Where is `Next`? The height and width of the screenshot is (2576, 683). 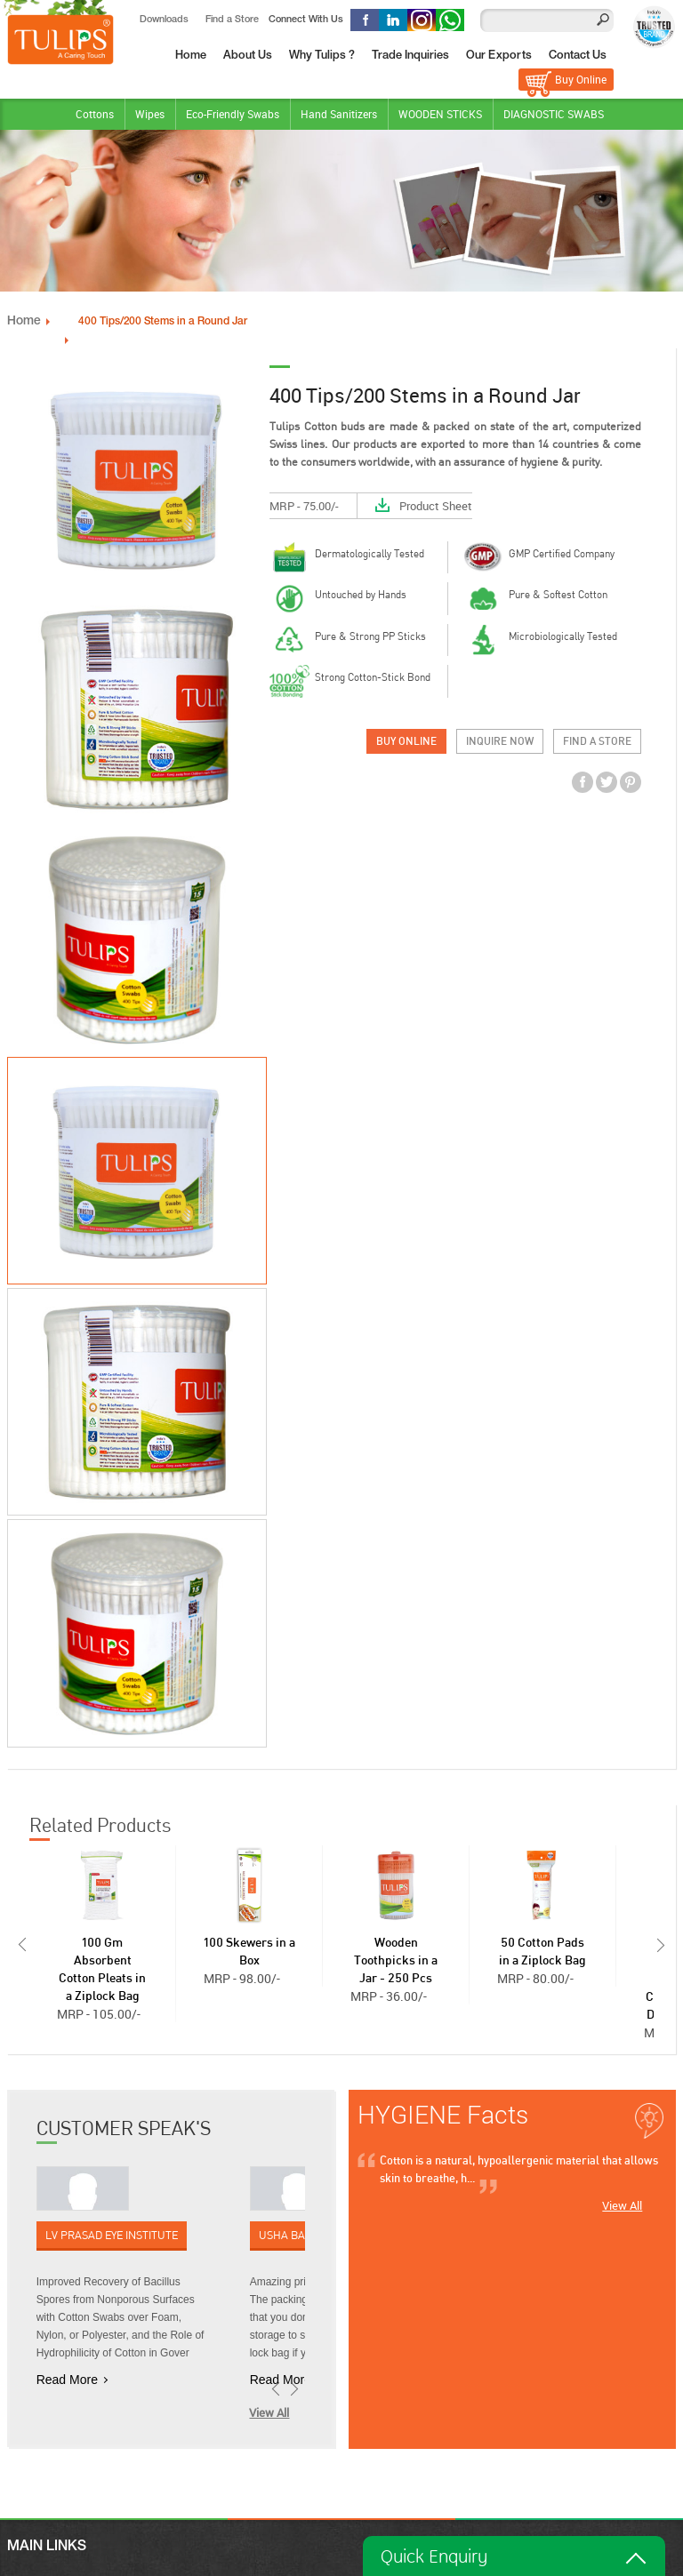 Next is located at coordinates (662, 1944).